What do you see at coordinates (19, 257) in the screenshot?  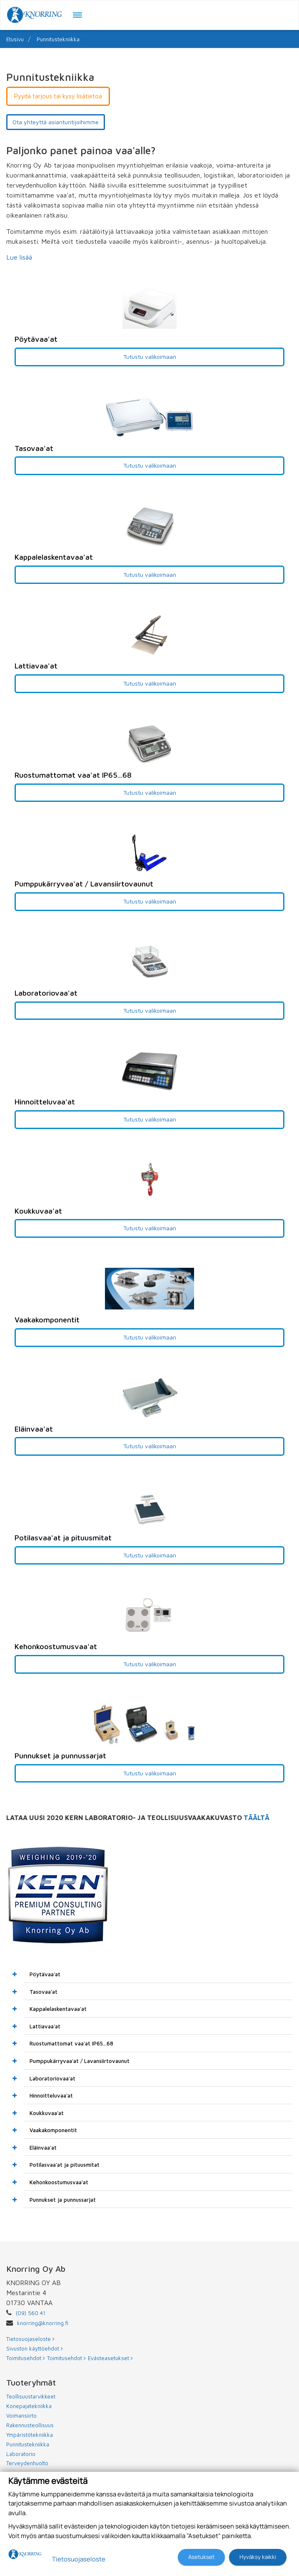 I see `Lue lisää` at bounding box center [19, 257].